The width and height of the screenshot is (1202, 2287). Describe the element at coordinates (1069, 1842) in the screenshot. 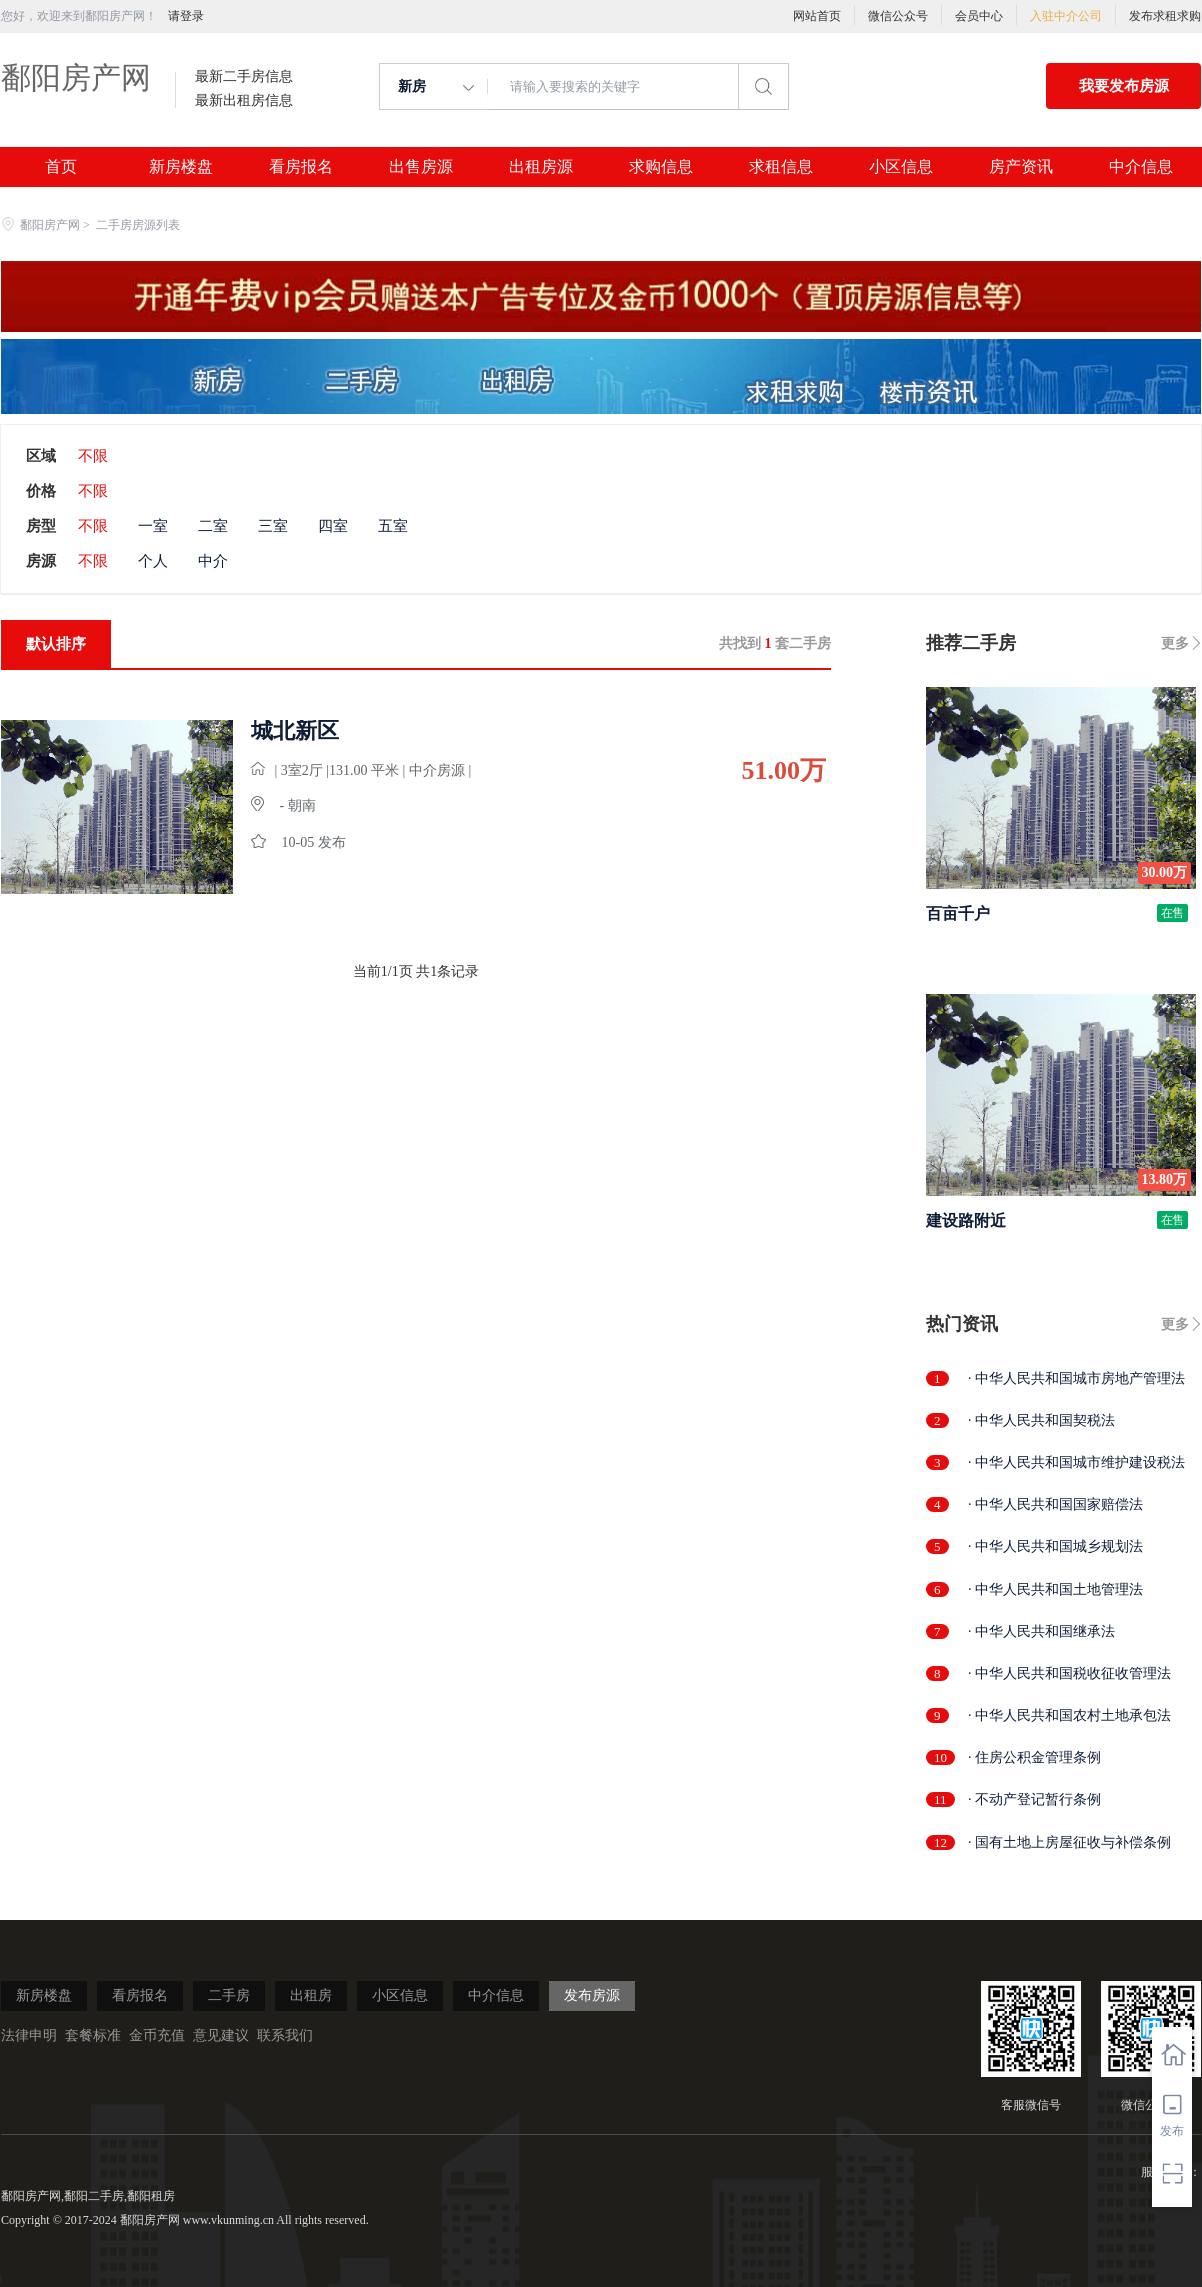

I see `· 国有土地上房屋征收与补偿条例` at that location.